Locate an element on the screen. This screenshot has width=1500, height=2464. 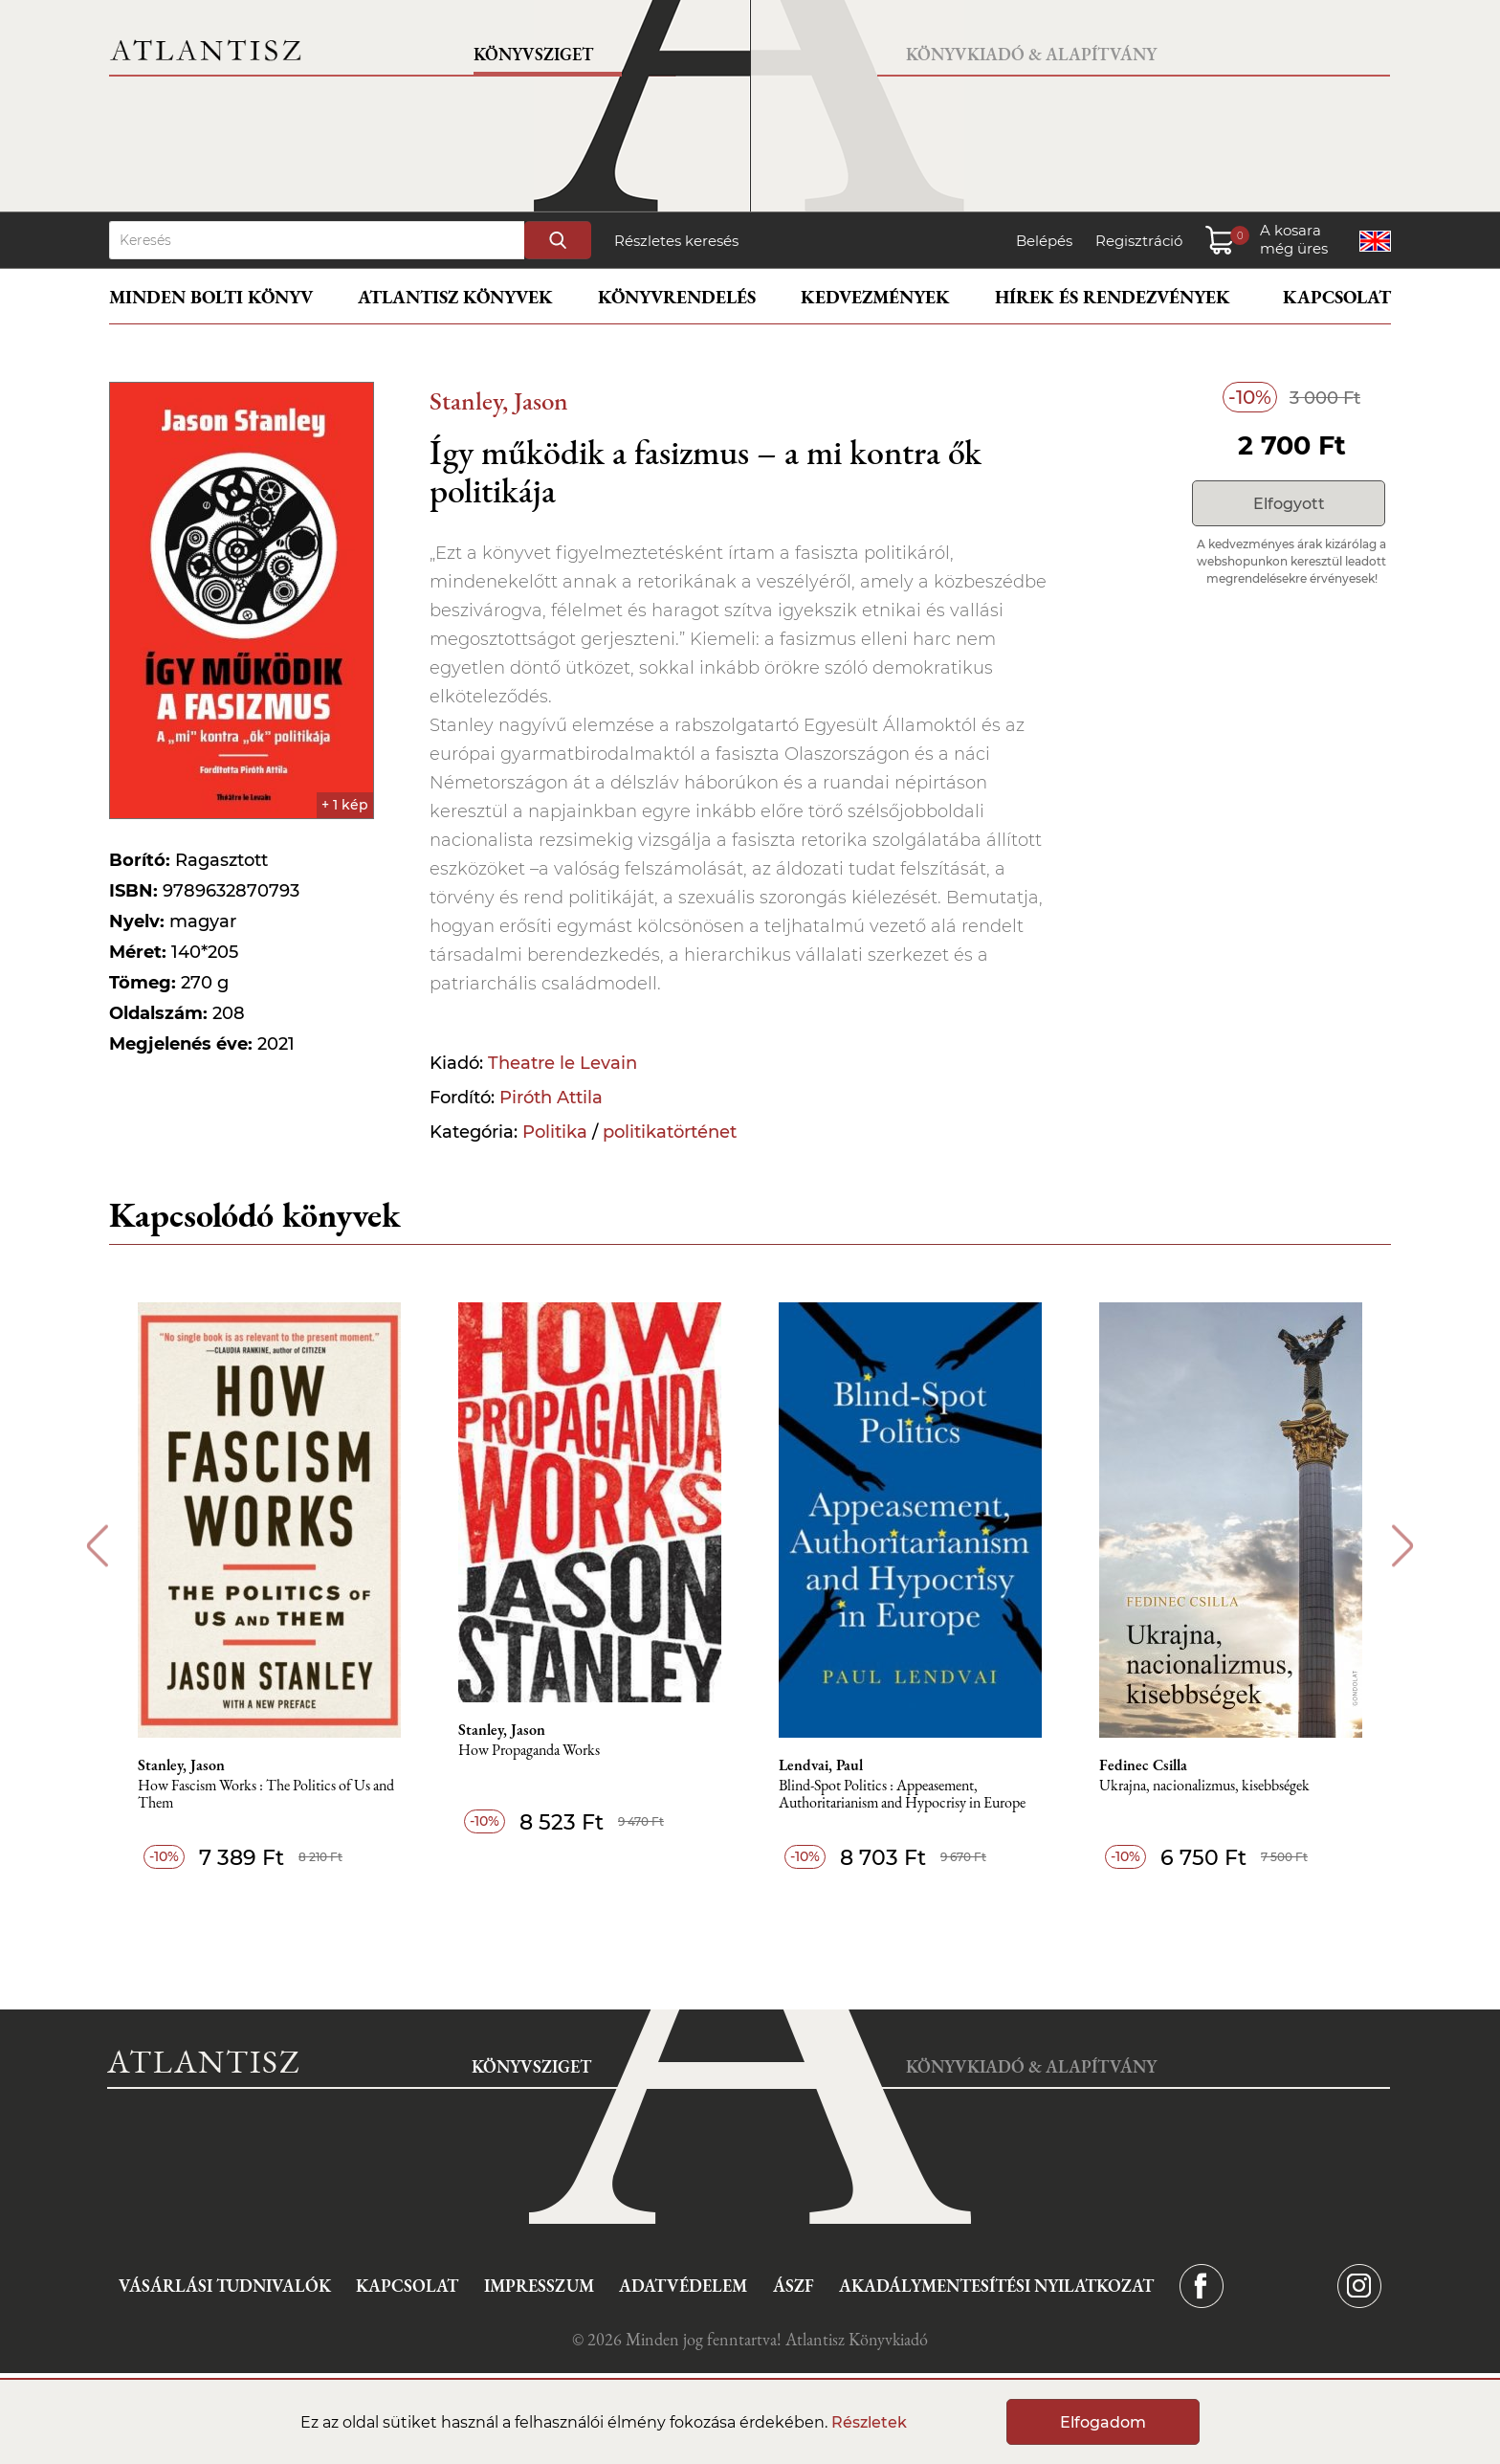
Politika is located at coordinates (554, 1132).